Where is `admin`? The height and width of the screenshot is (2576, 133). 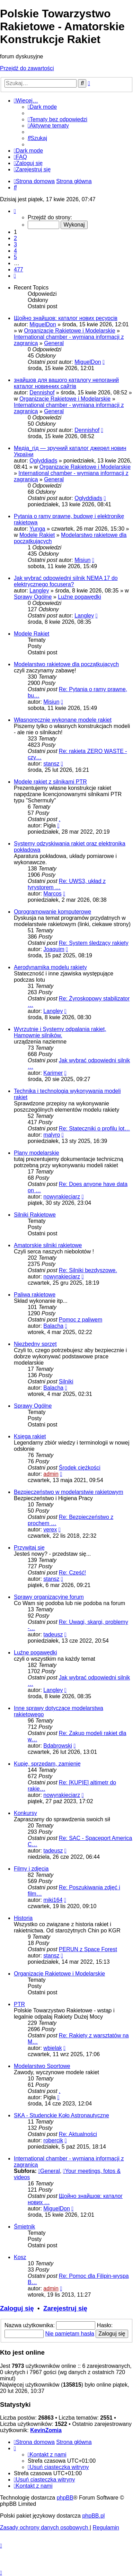 admin is located at coordinates (51, 1474).